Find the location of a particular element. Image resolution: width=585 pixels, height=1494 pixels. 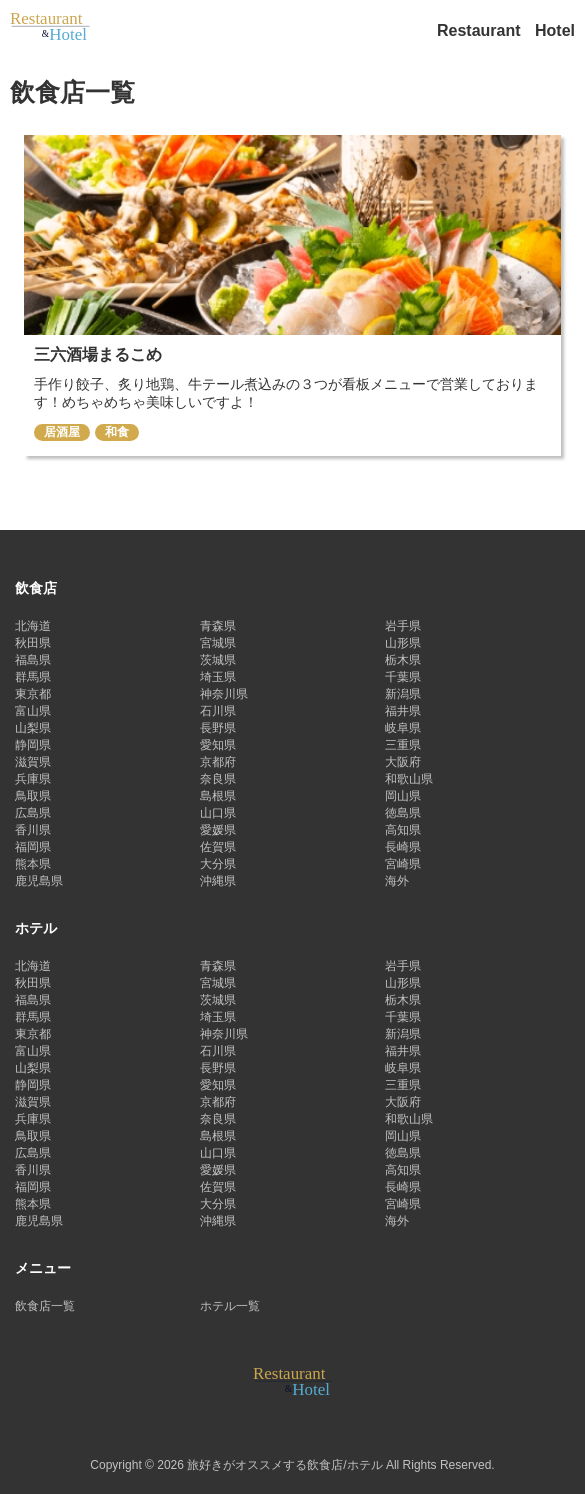

福島県 is located at coordinates (33, 660).